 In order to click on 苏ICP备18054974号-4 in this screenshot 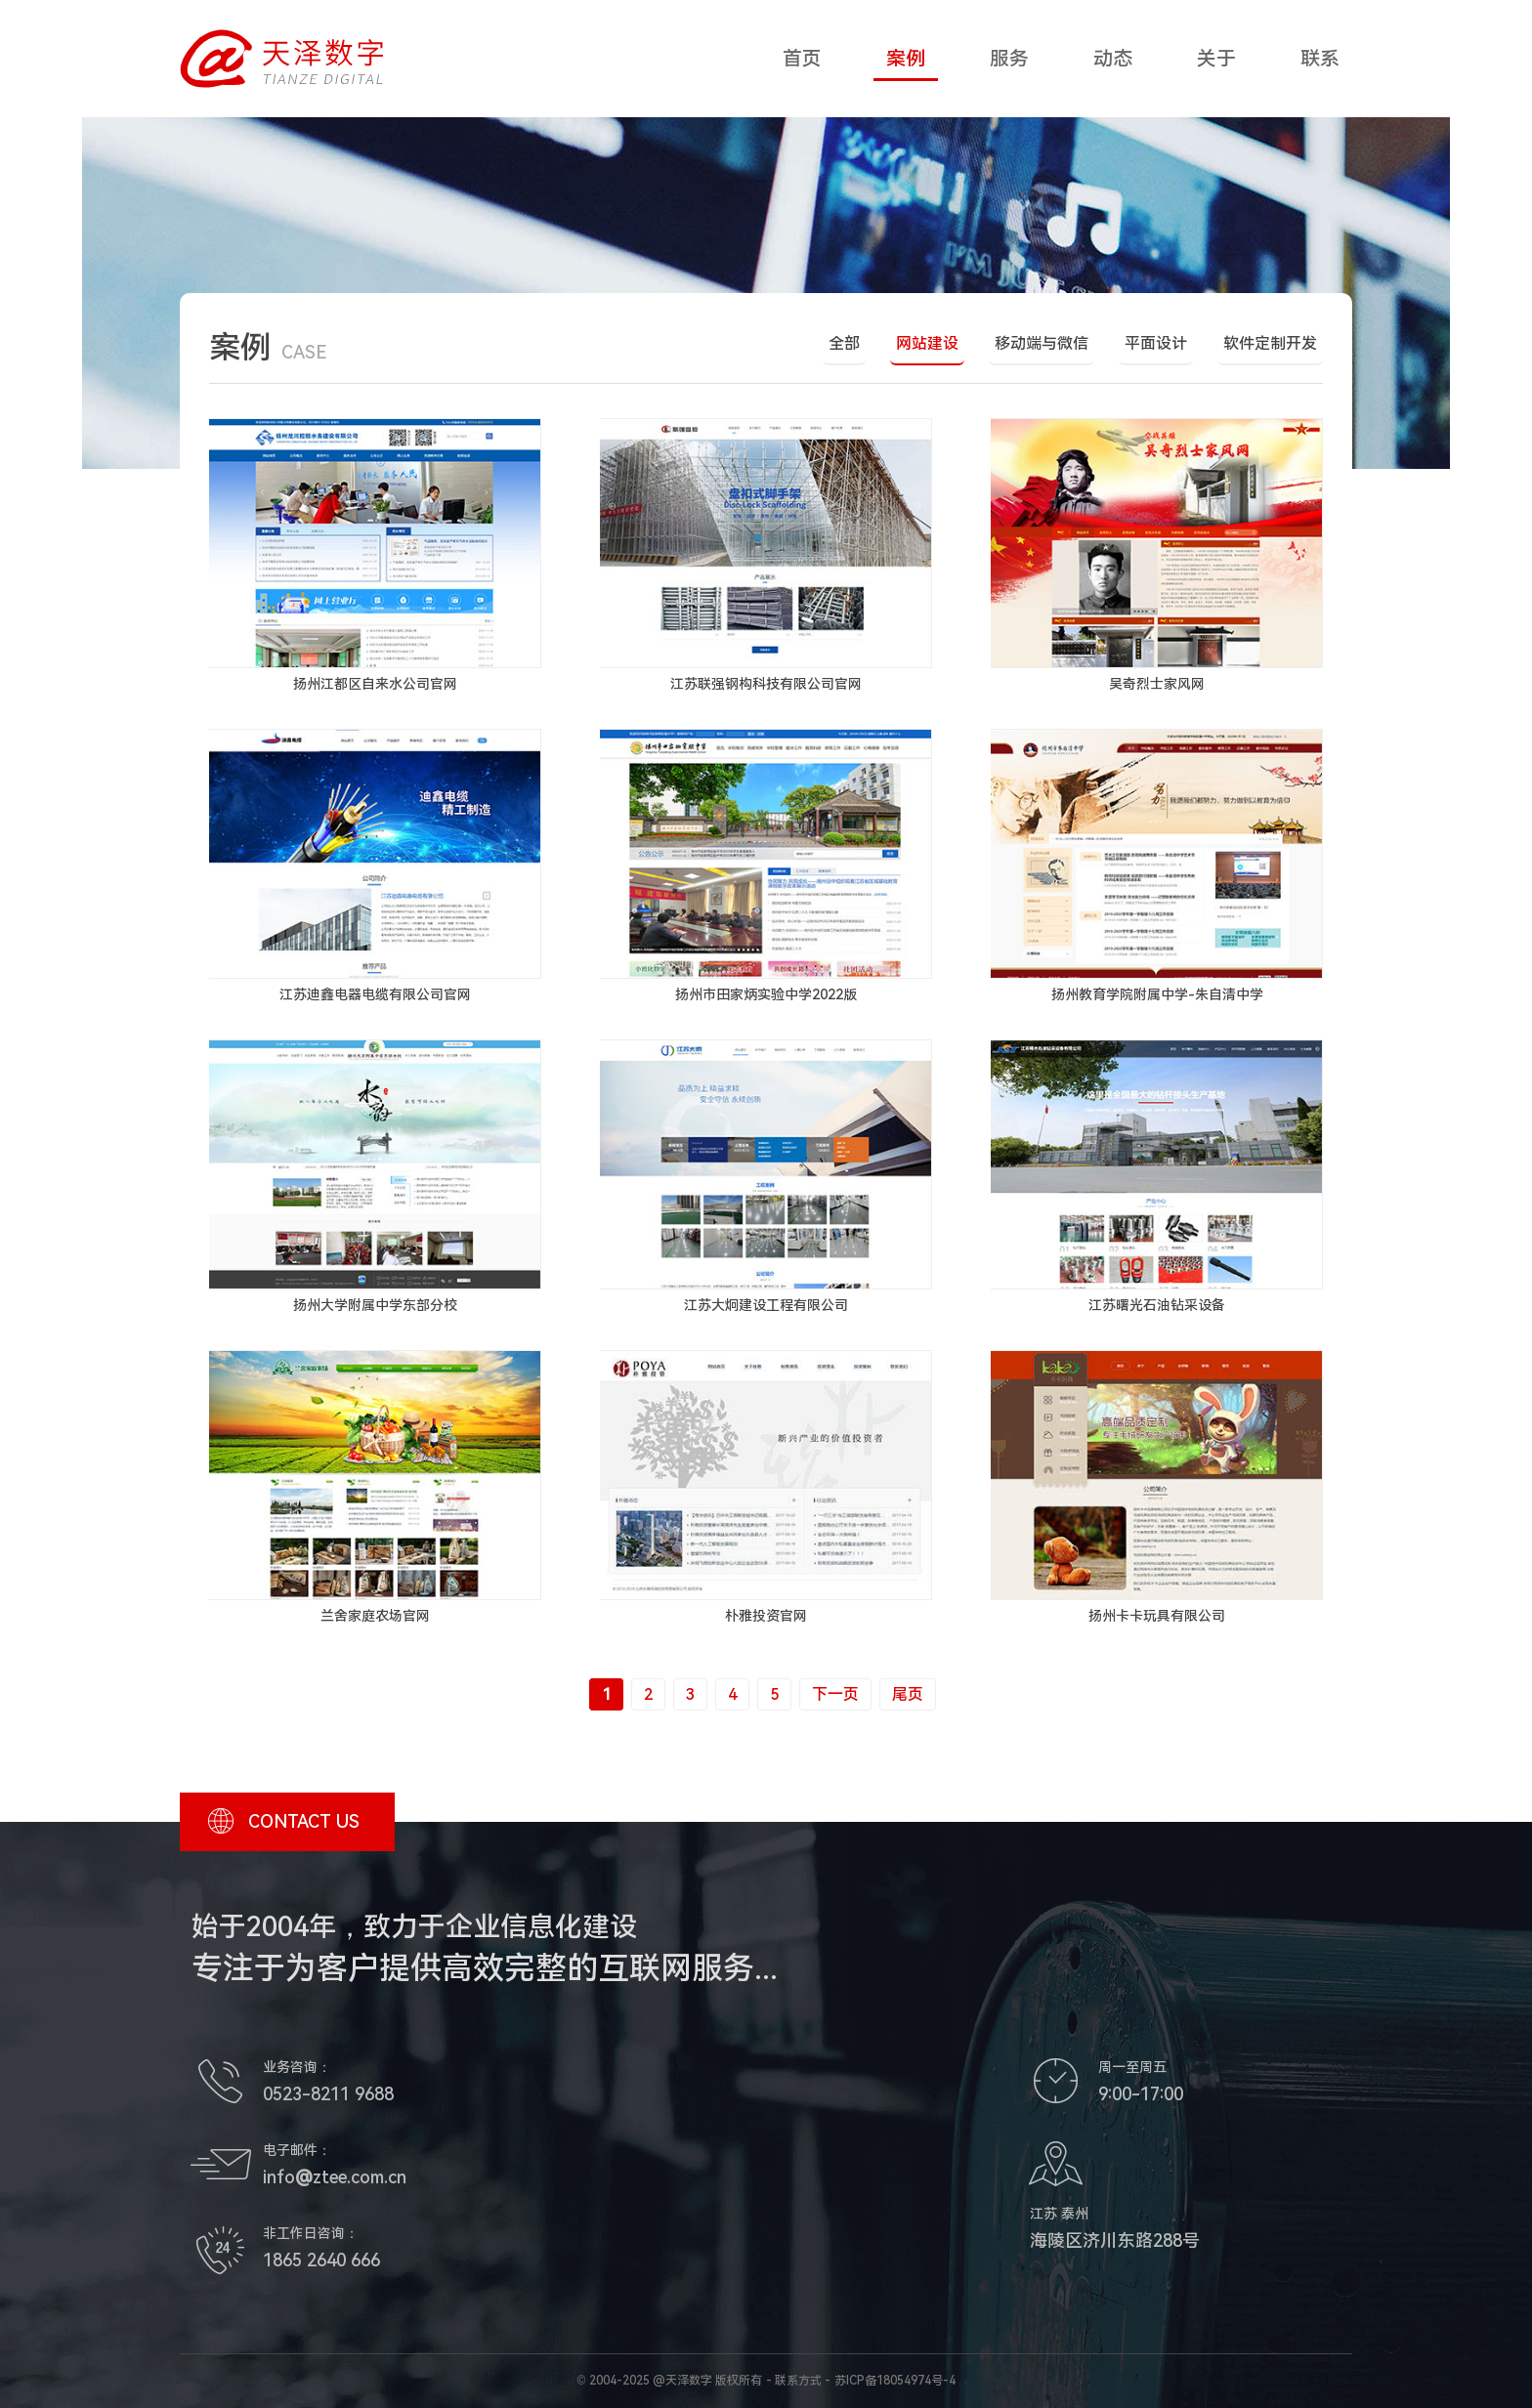, I will do `click(895, 2380)`.